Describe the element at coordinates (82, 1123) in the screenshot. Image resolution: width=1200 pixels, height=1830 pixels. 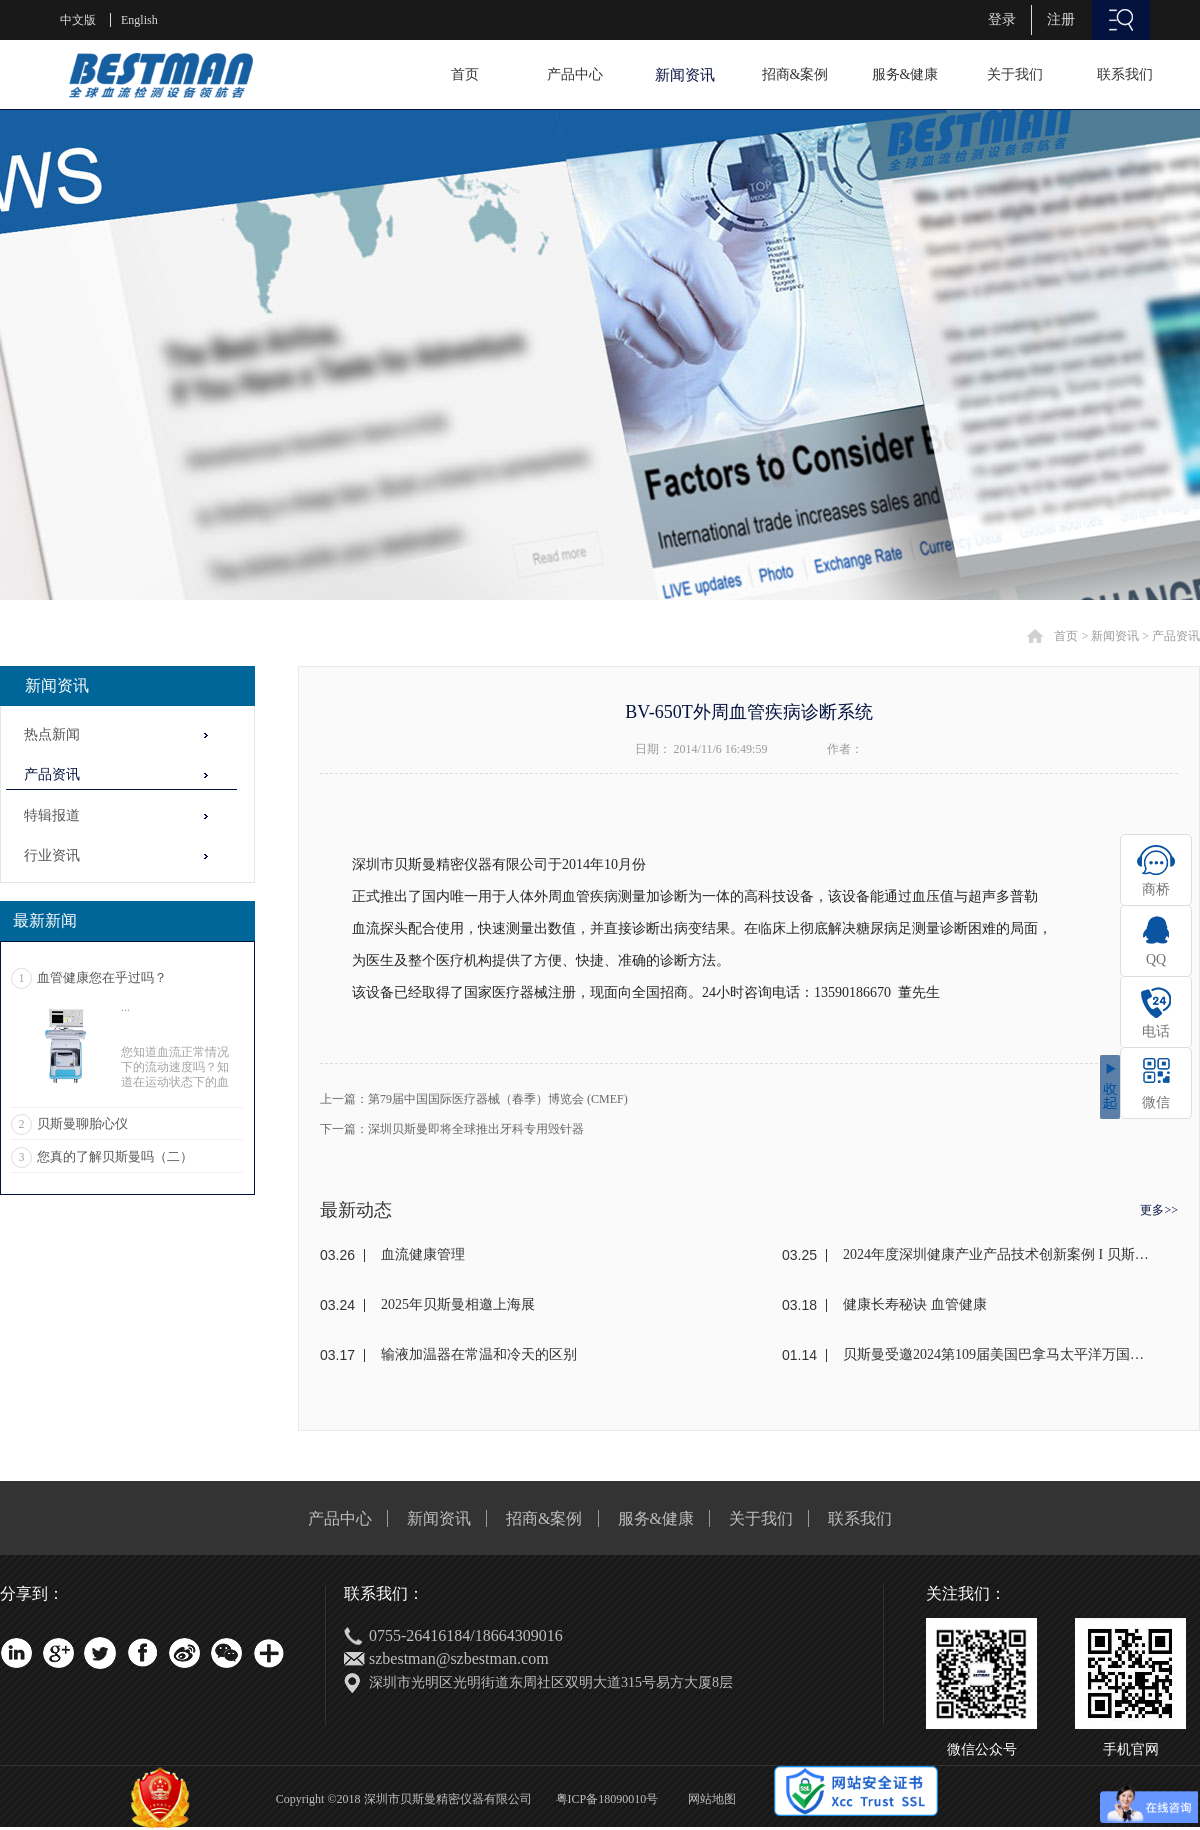
I see `贝斯曼聊胎心仪` at that location.